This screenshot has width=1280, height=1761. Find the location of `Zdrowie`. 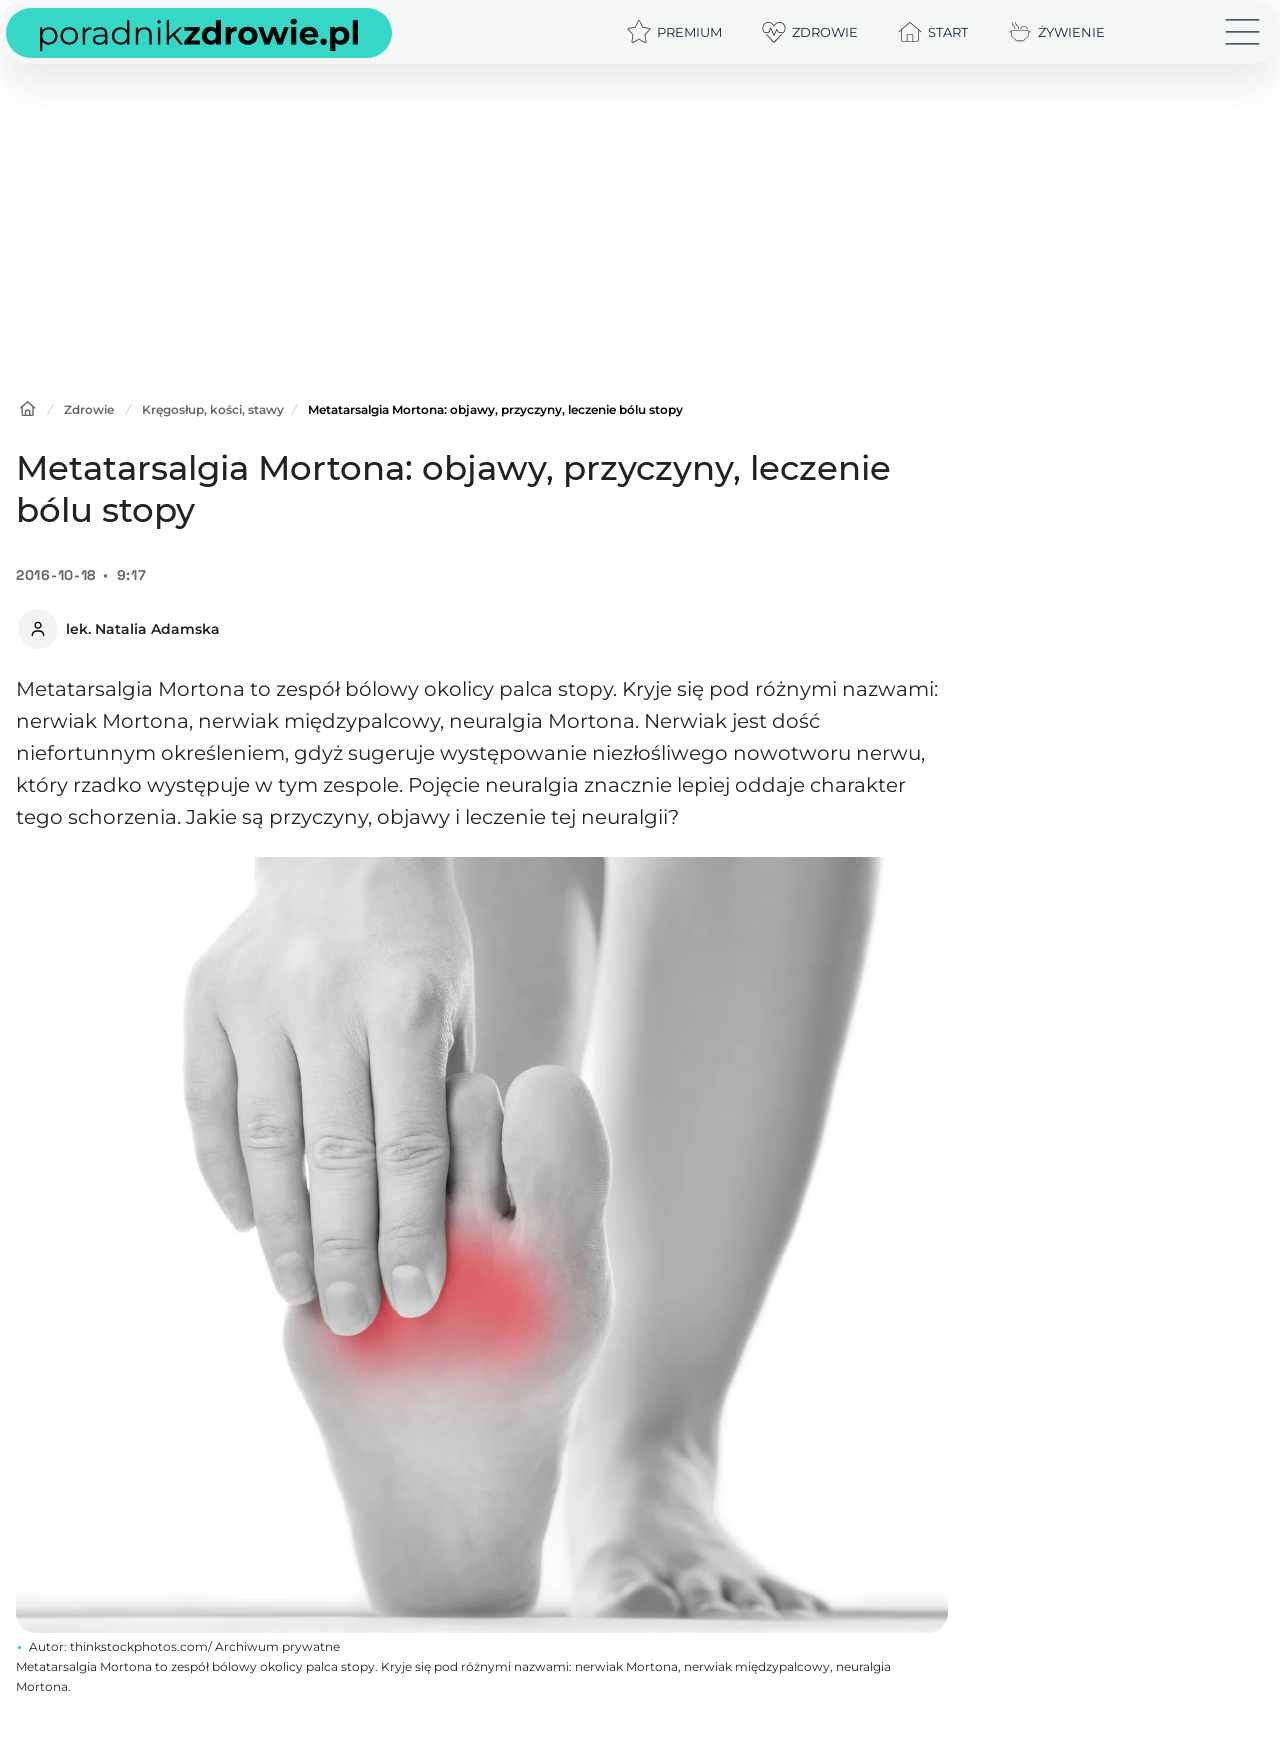

Zdrowie is located at coordinates (89, 409).